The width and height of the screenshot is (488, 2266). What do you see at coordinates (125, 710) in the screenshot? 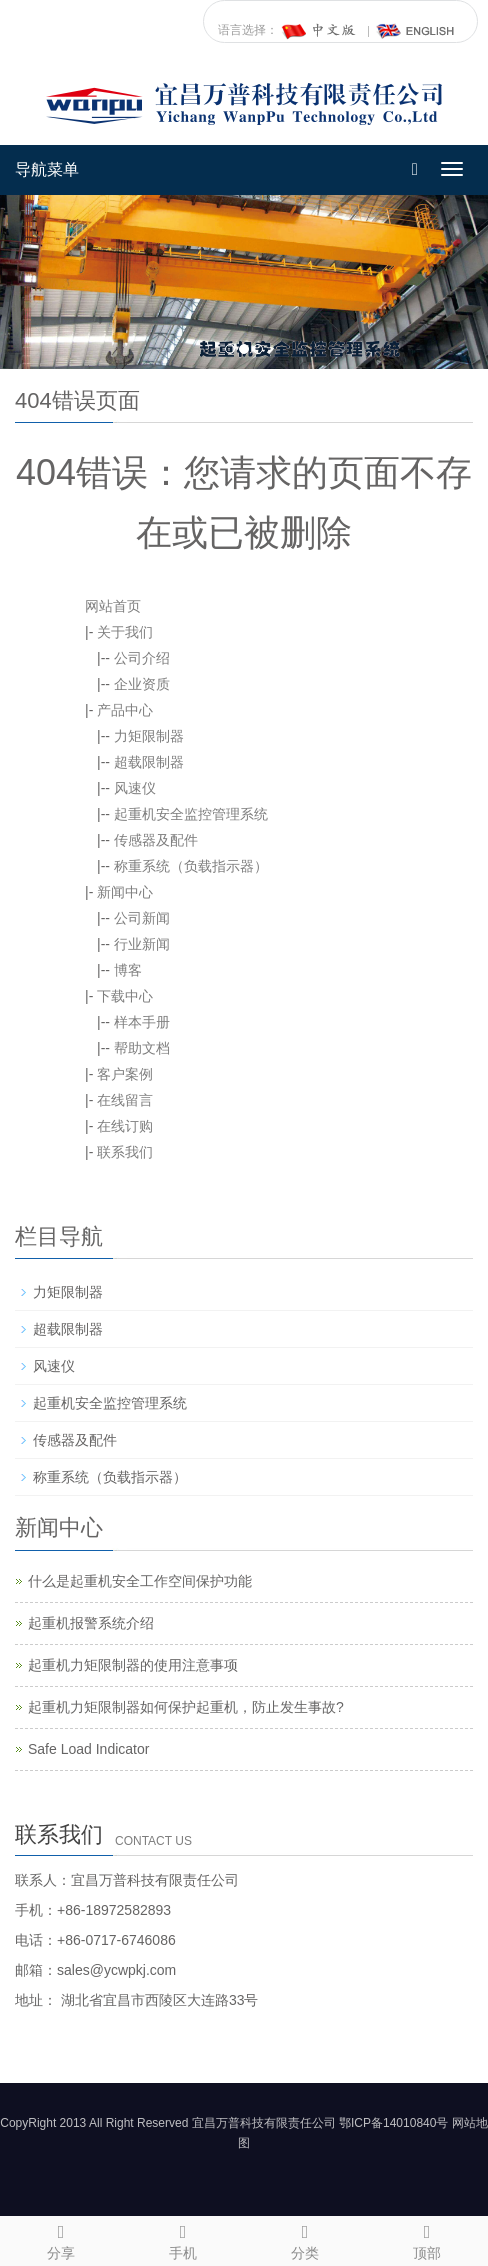
I see `产品中心` at bounding box center [125, 710].